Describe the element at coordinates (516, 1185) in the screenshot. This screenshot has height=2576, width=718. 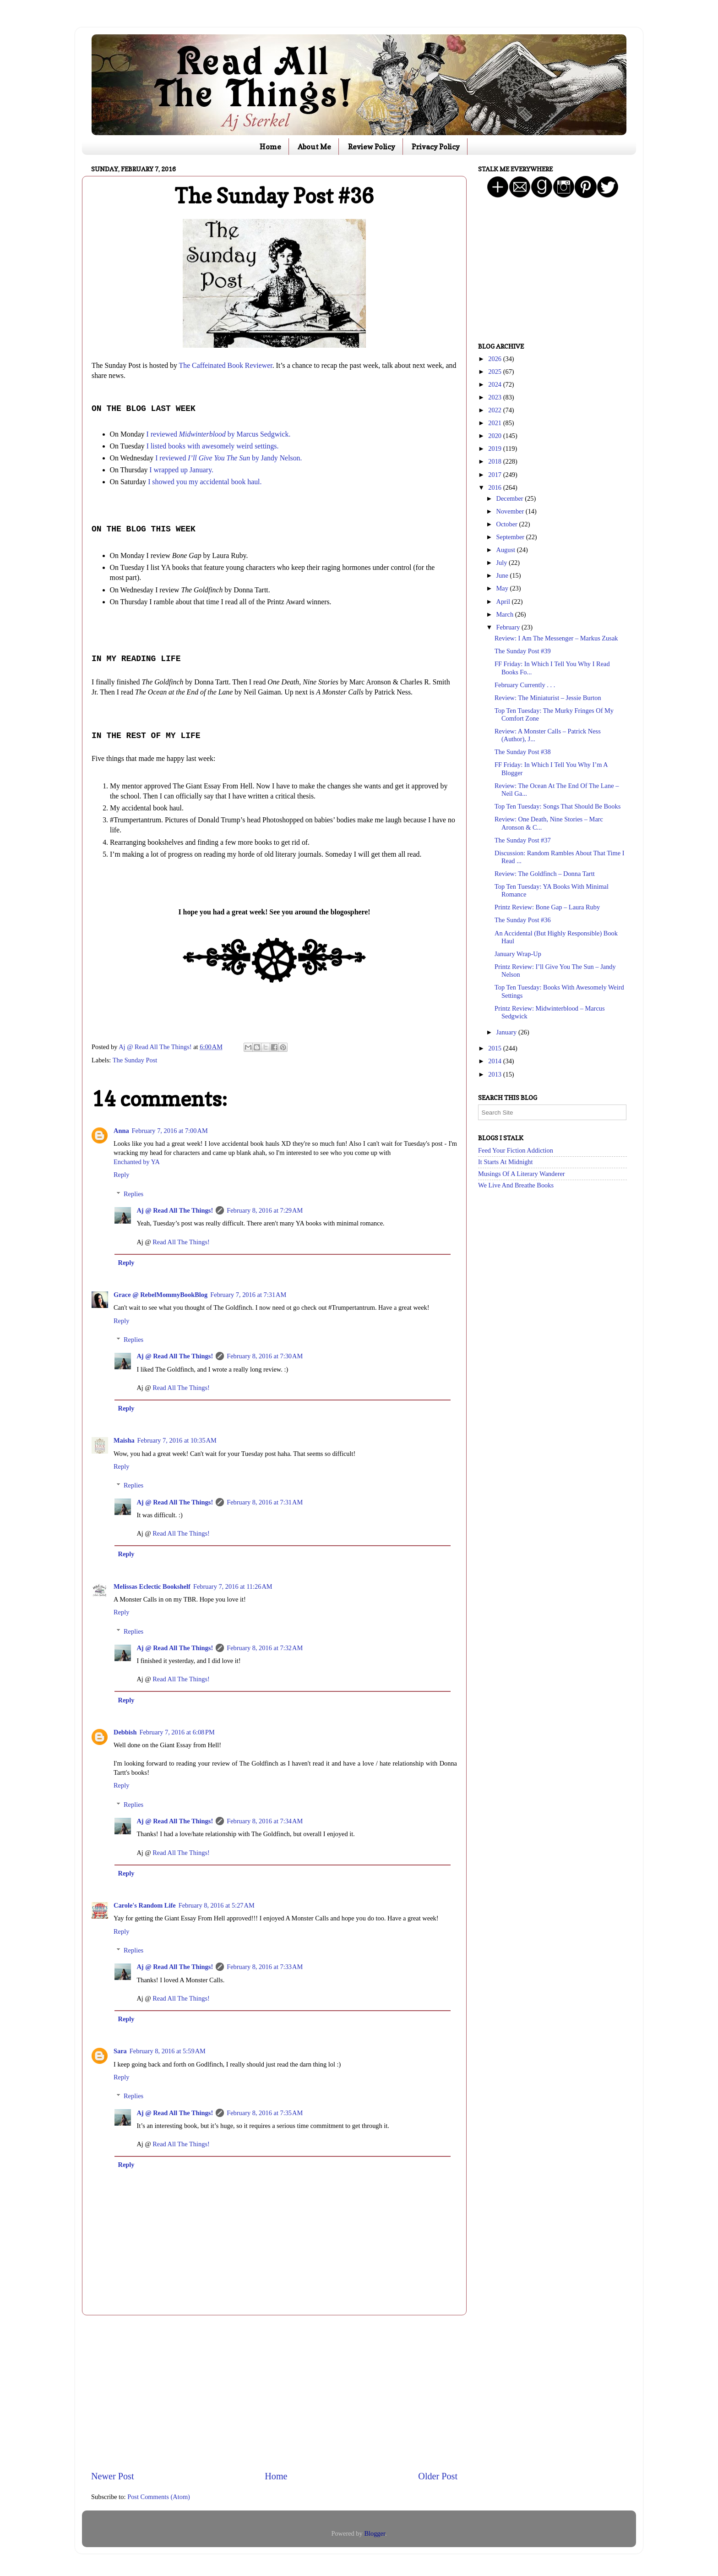
I see `We Live And Breathe Books` at that location.